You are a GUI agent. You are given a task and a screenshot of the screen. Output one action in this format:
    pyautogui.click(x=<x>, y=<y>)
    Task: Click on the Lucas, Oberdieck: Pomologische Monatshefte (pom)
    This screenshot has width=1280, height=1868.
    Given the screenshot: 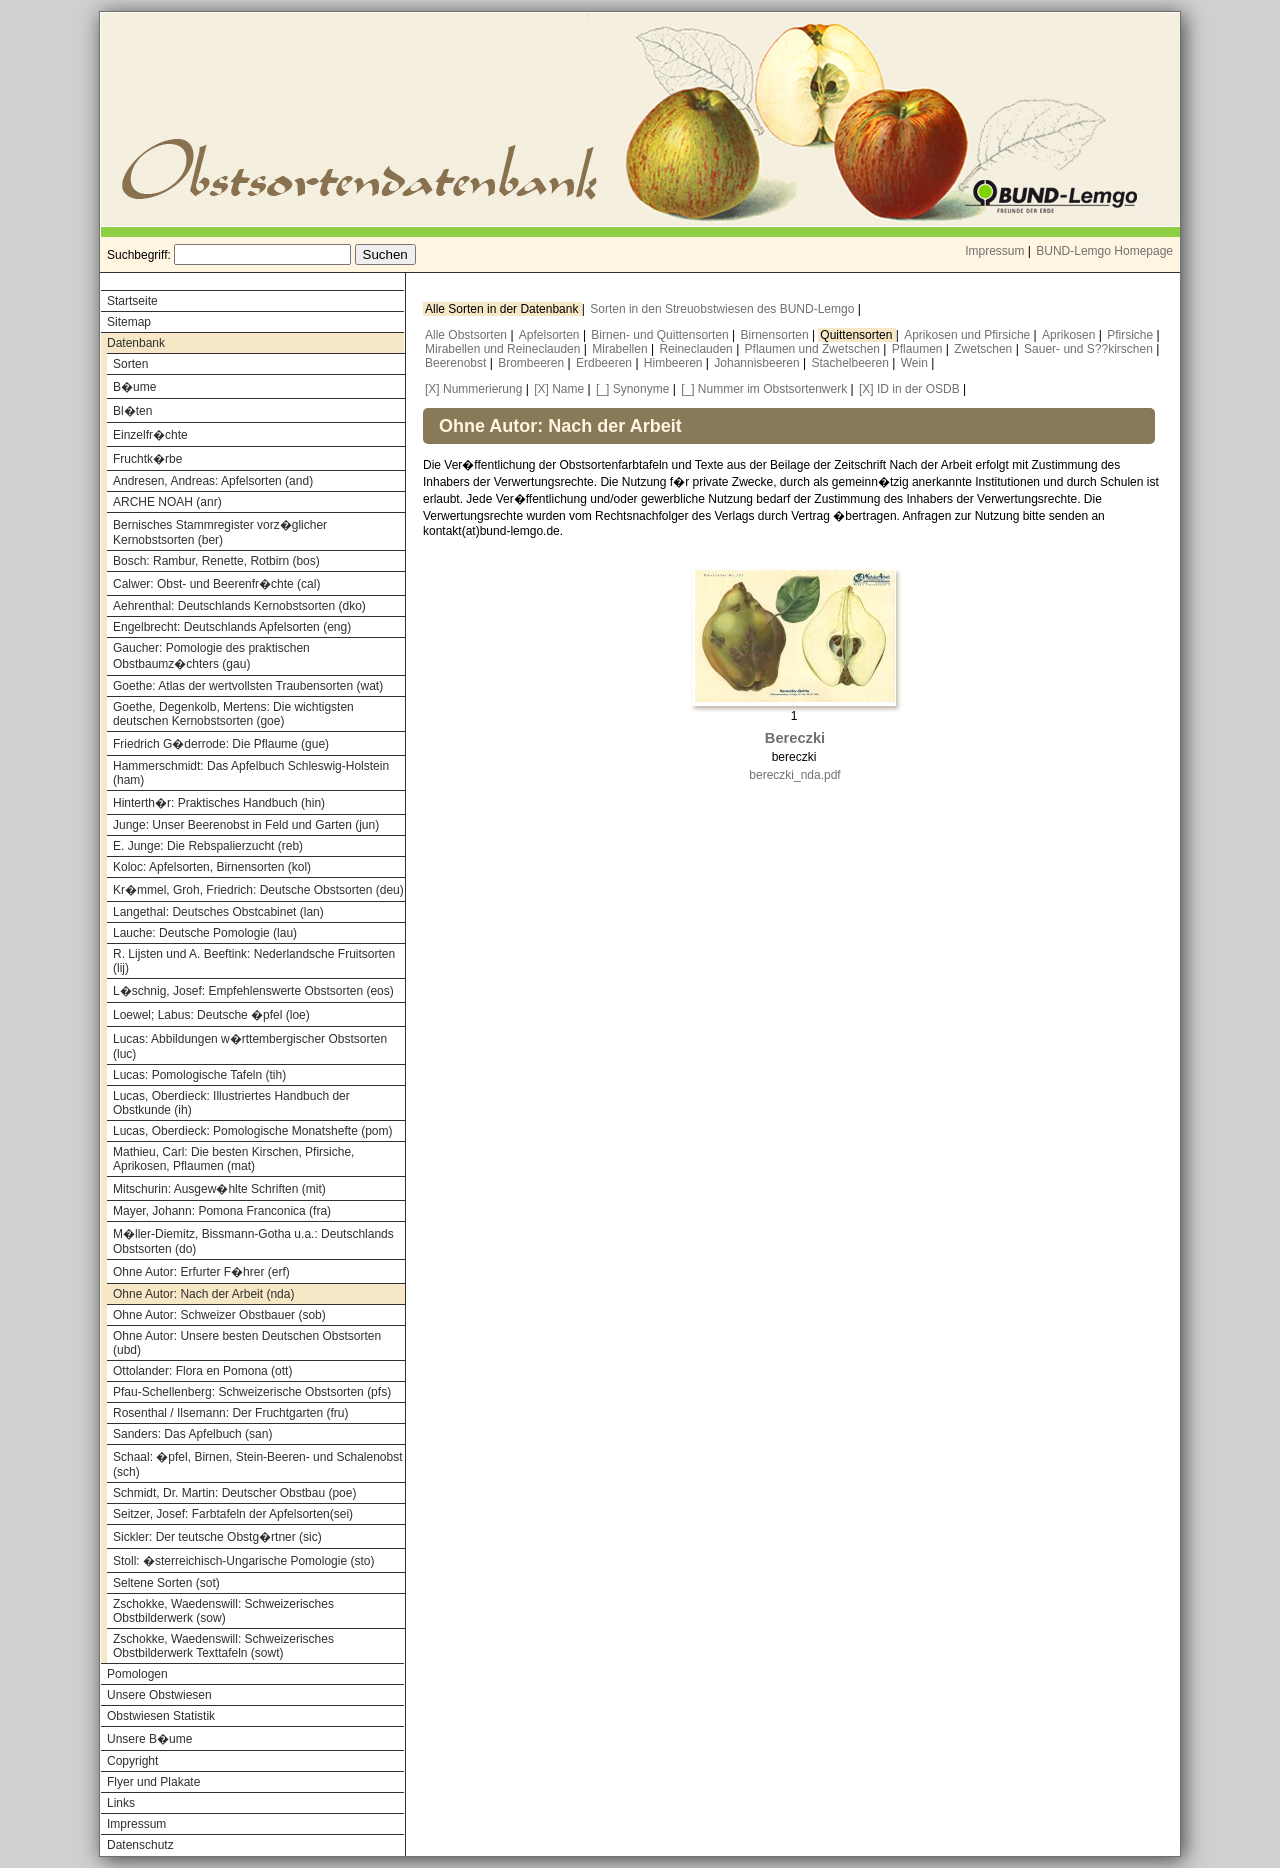 What is the action you would take?
    pyautogui.click(x=252, y=1131)
    